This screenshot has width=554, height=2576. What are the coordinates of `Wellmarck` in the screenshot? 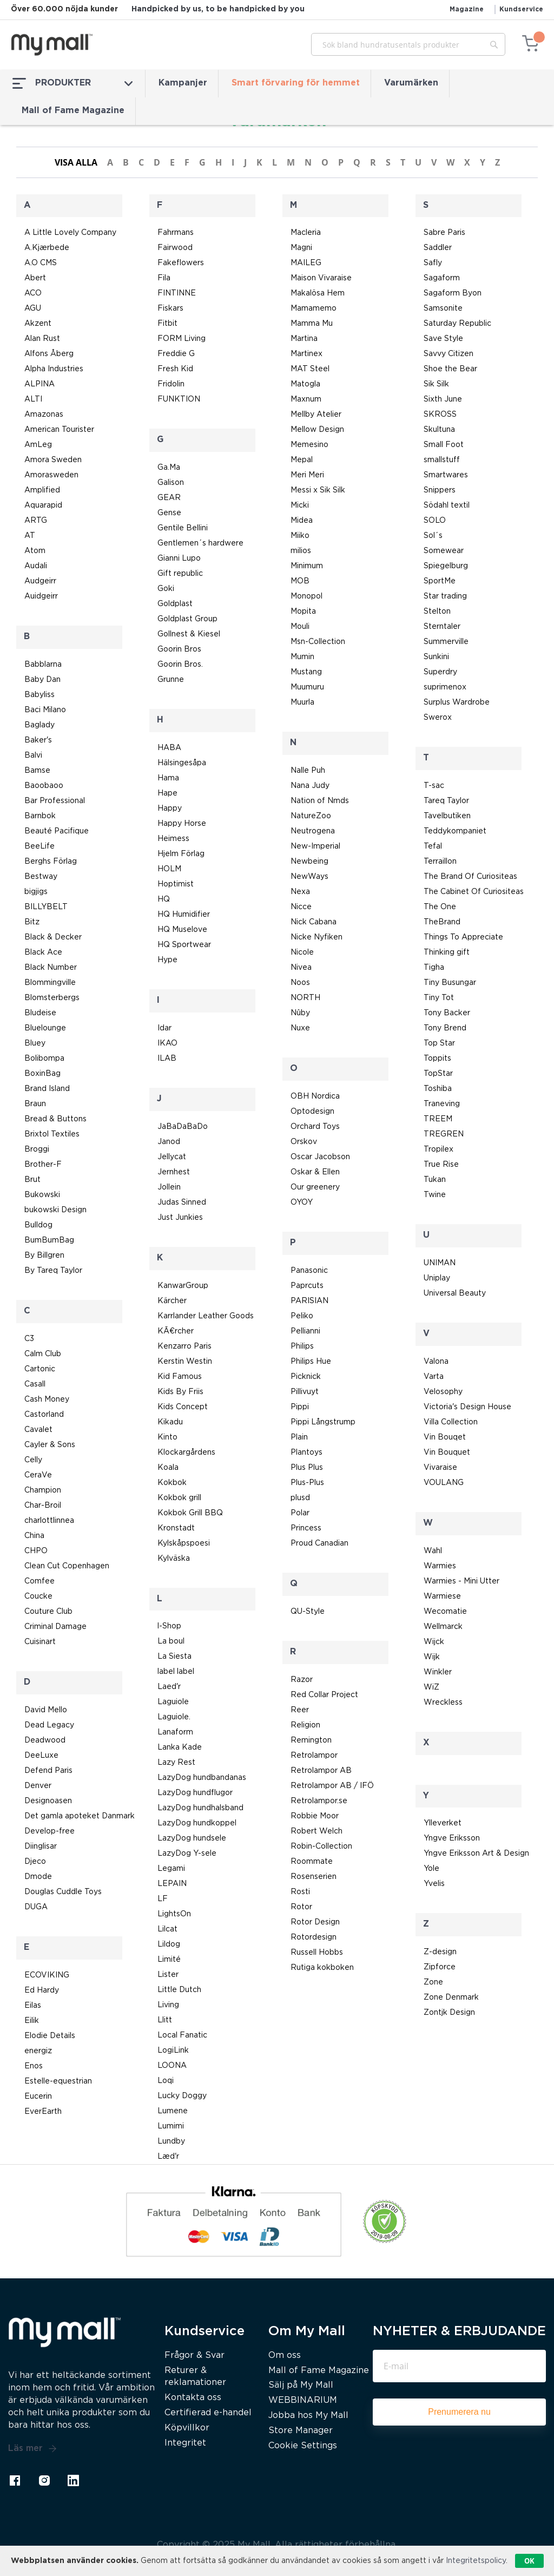 It's located at (443, 1627).